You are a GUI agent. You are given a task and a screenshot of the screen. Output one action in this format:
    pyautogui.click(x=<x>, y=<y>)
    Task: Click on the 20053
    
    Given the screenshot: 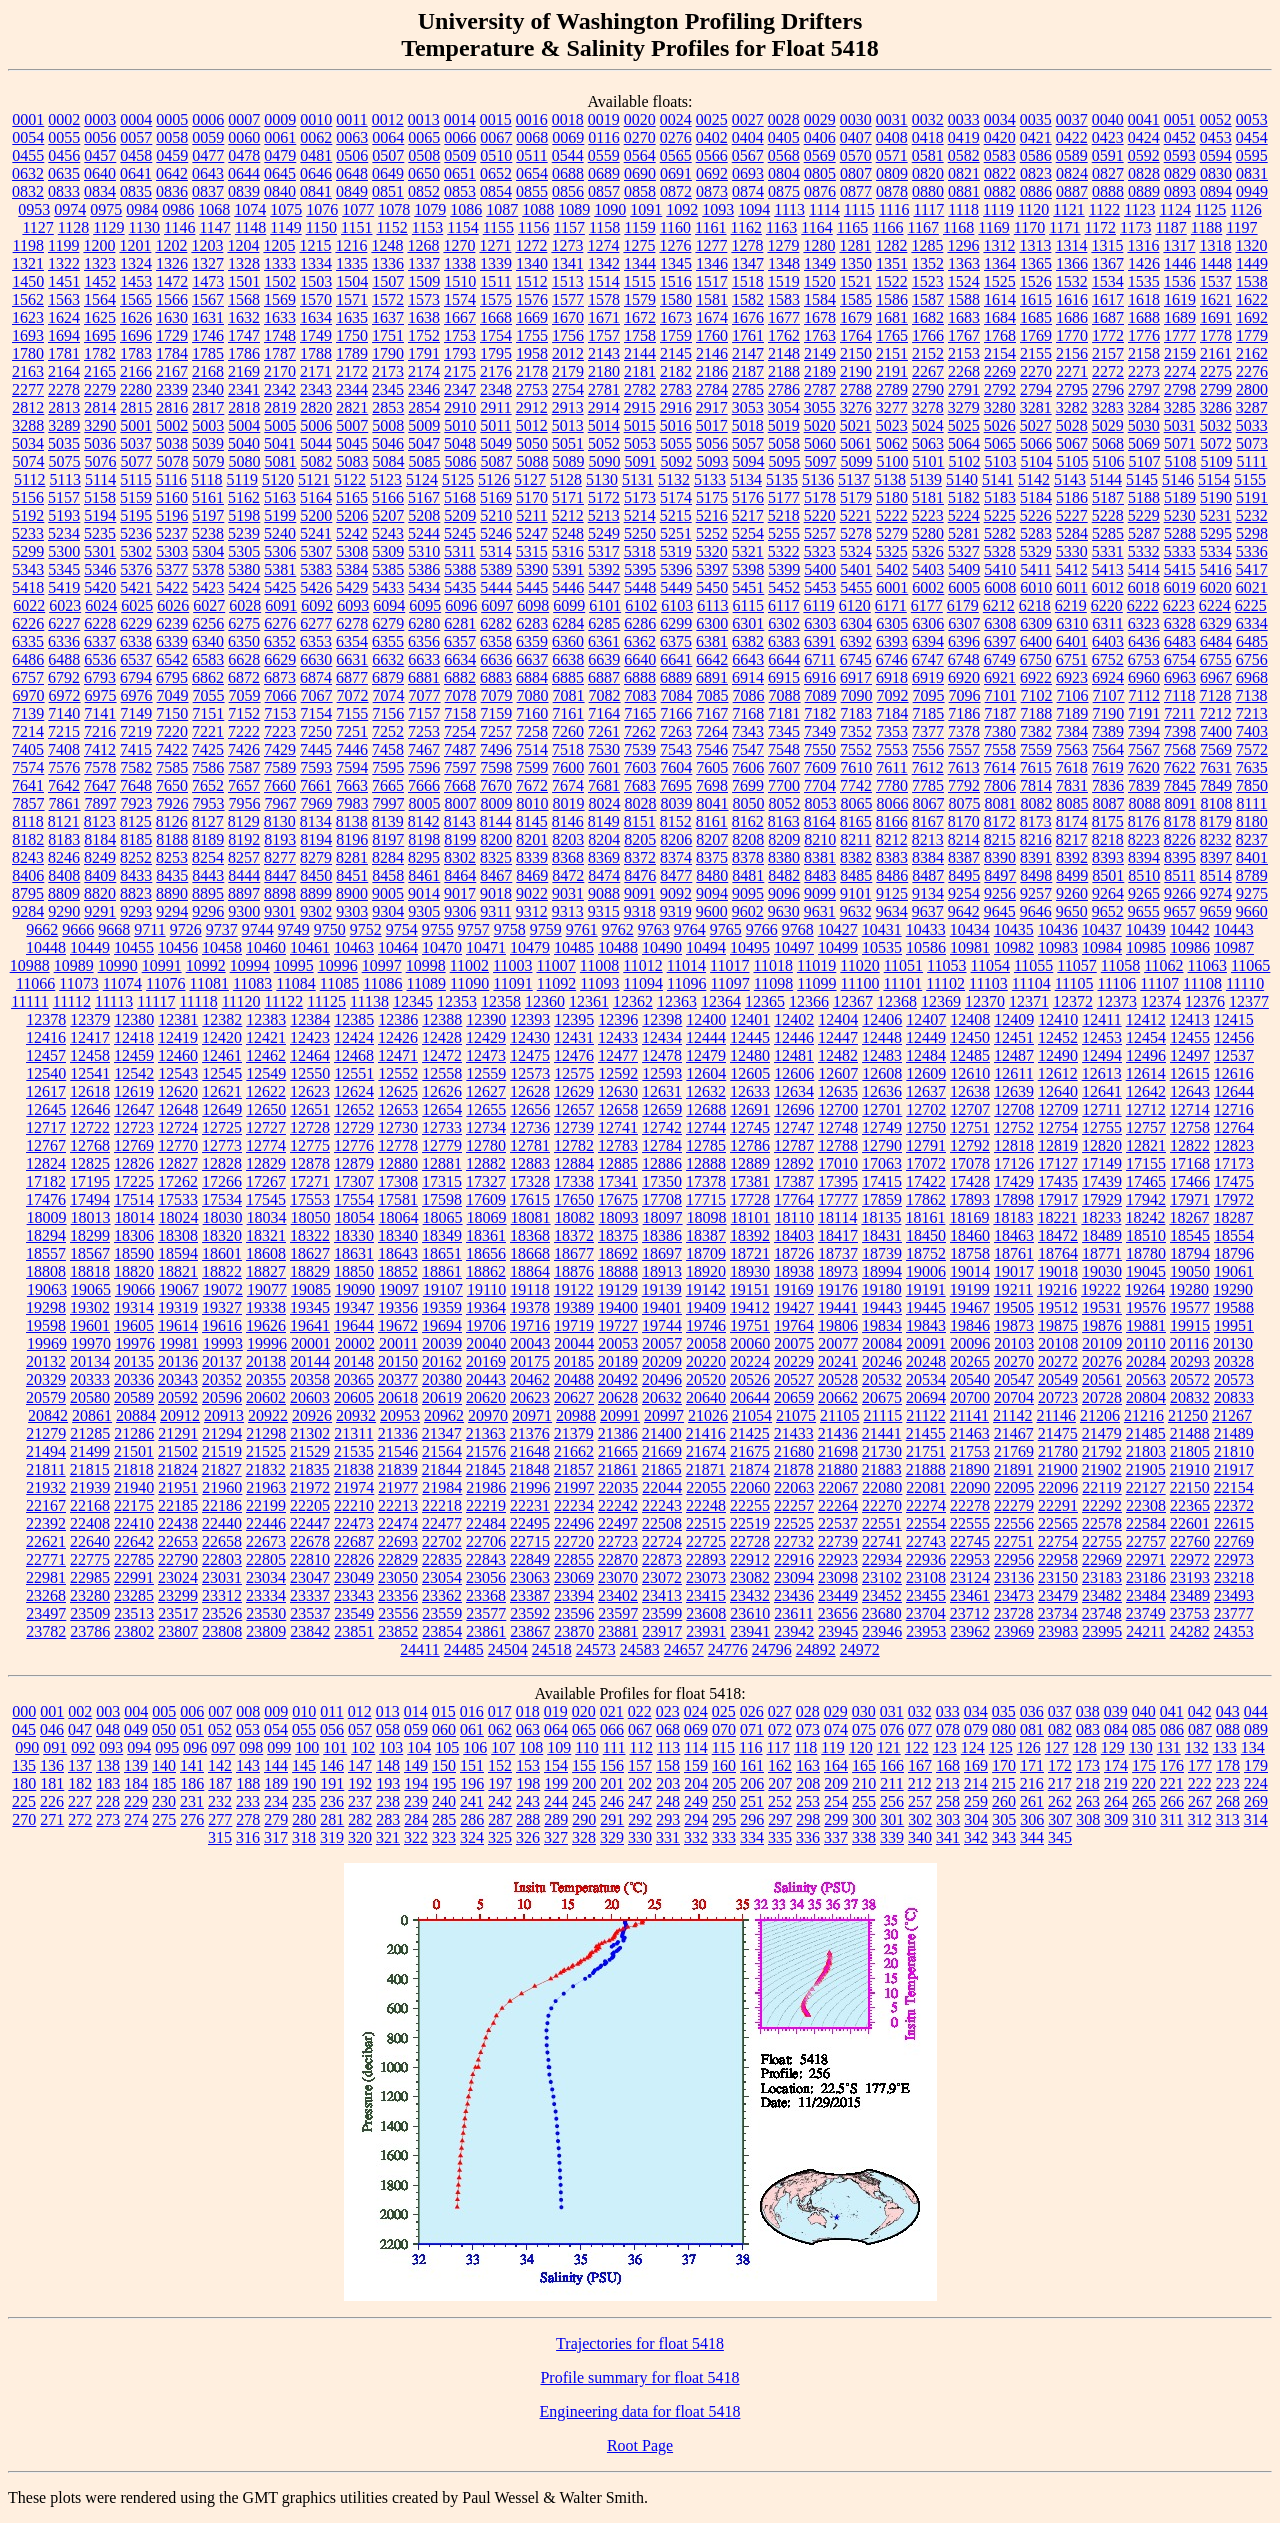 What is the action you would take?
    pyautogui.click(x=618, y=1343)
    